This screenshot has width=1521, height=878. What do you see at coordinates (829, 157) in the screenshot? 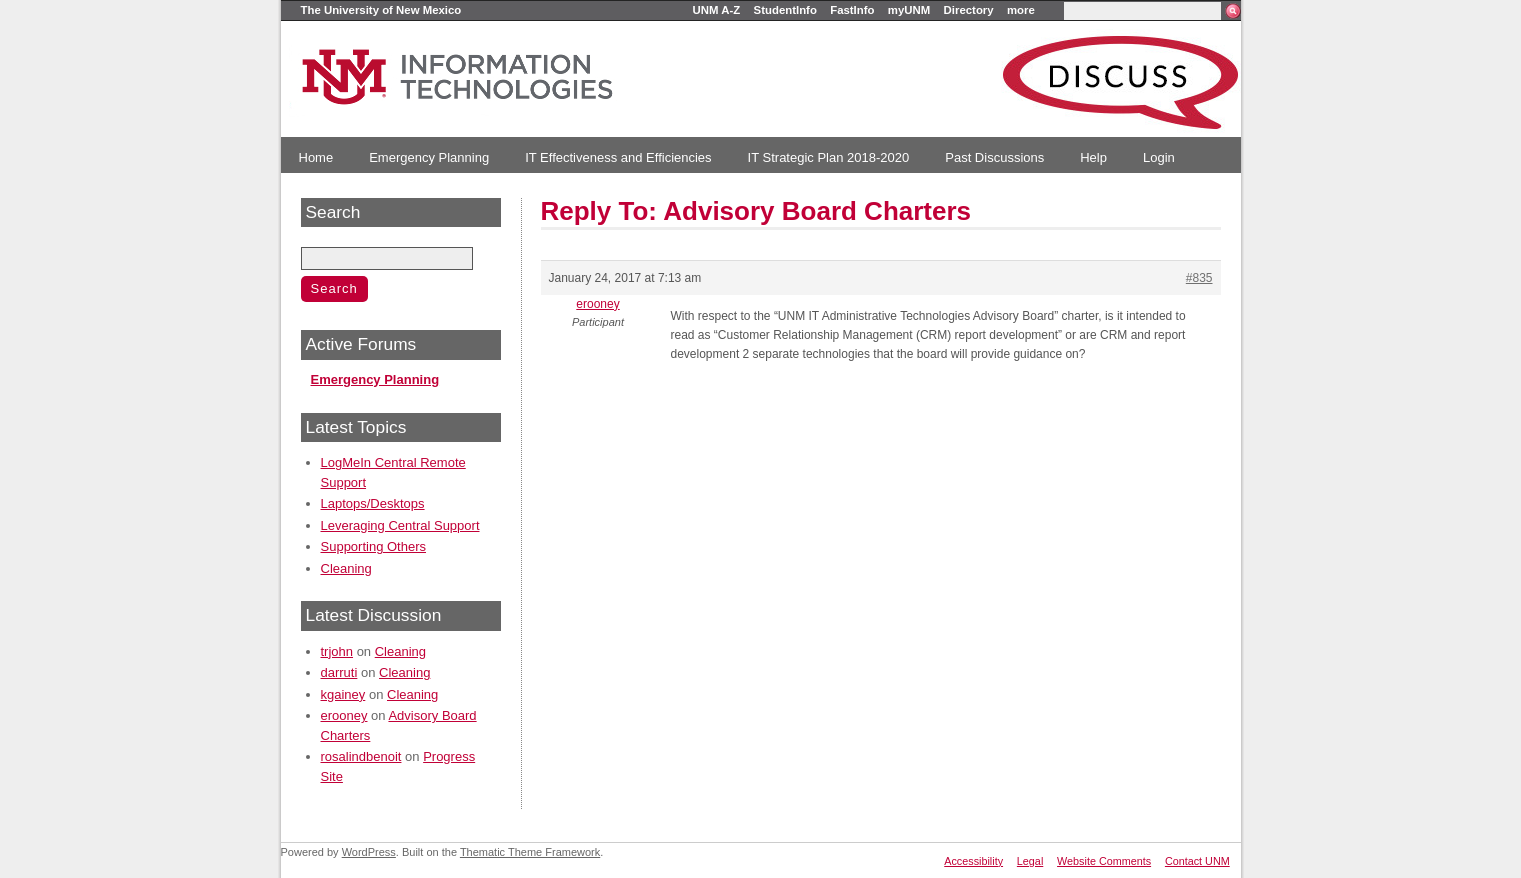
I see `IT Strategic Plan 2018-2020` at bounding box center [829, 157].